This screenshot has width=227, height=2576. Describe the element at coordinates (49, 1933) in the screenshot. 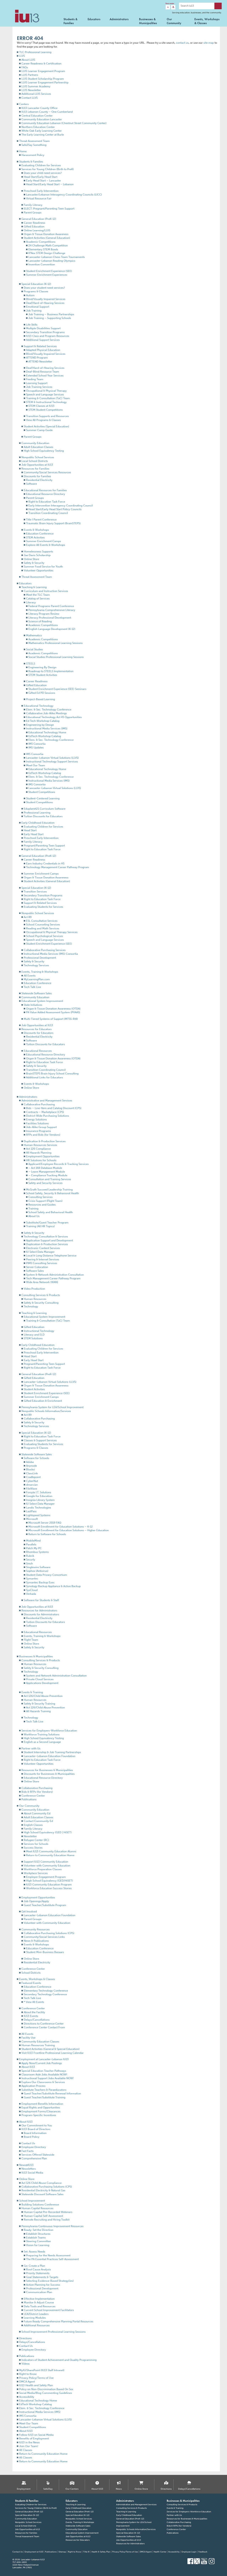

I see `Collaborative Purchasing Solutions (CPS)` at that location.